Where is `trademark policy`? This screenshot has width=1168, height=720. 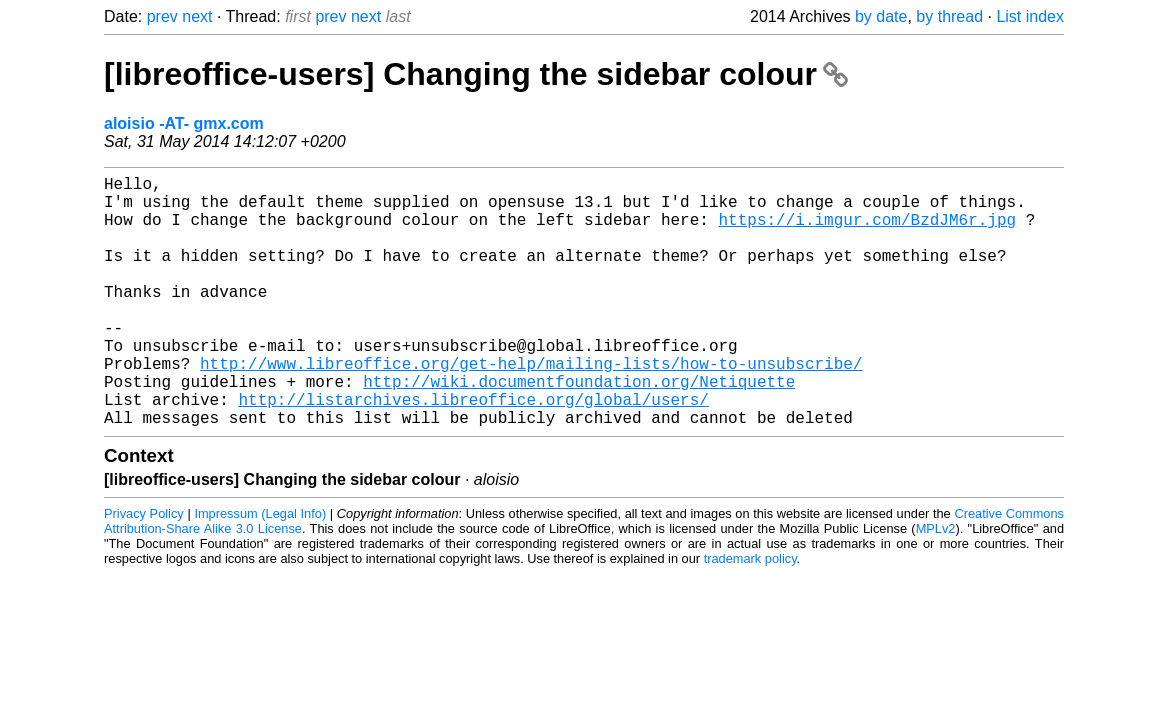 trademark policy is located at coordinates (750, 614).